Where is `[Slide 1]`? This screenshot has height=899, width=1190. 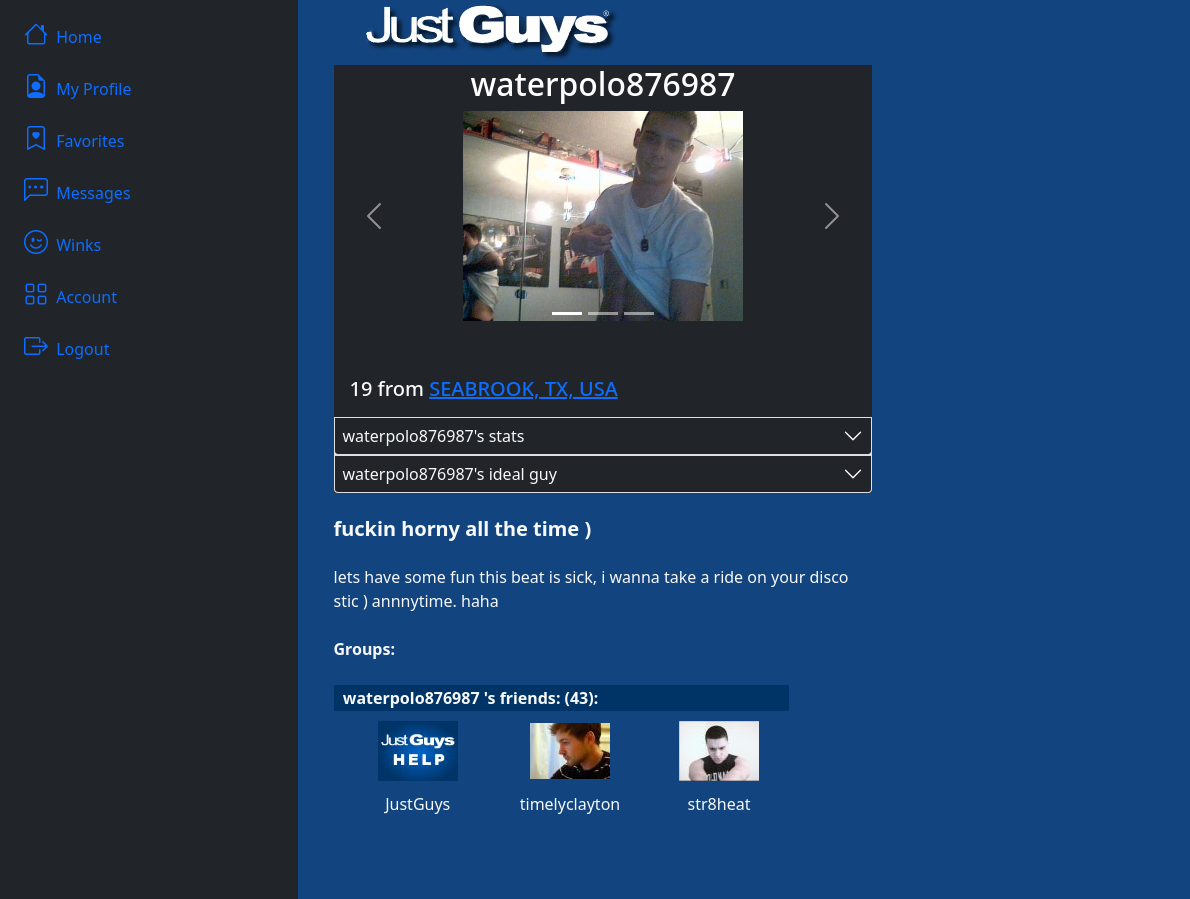
[Slide 1] is located at coordinates (567, 313).